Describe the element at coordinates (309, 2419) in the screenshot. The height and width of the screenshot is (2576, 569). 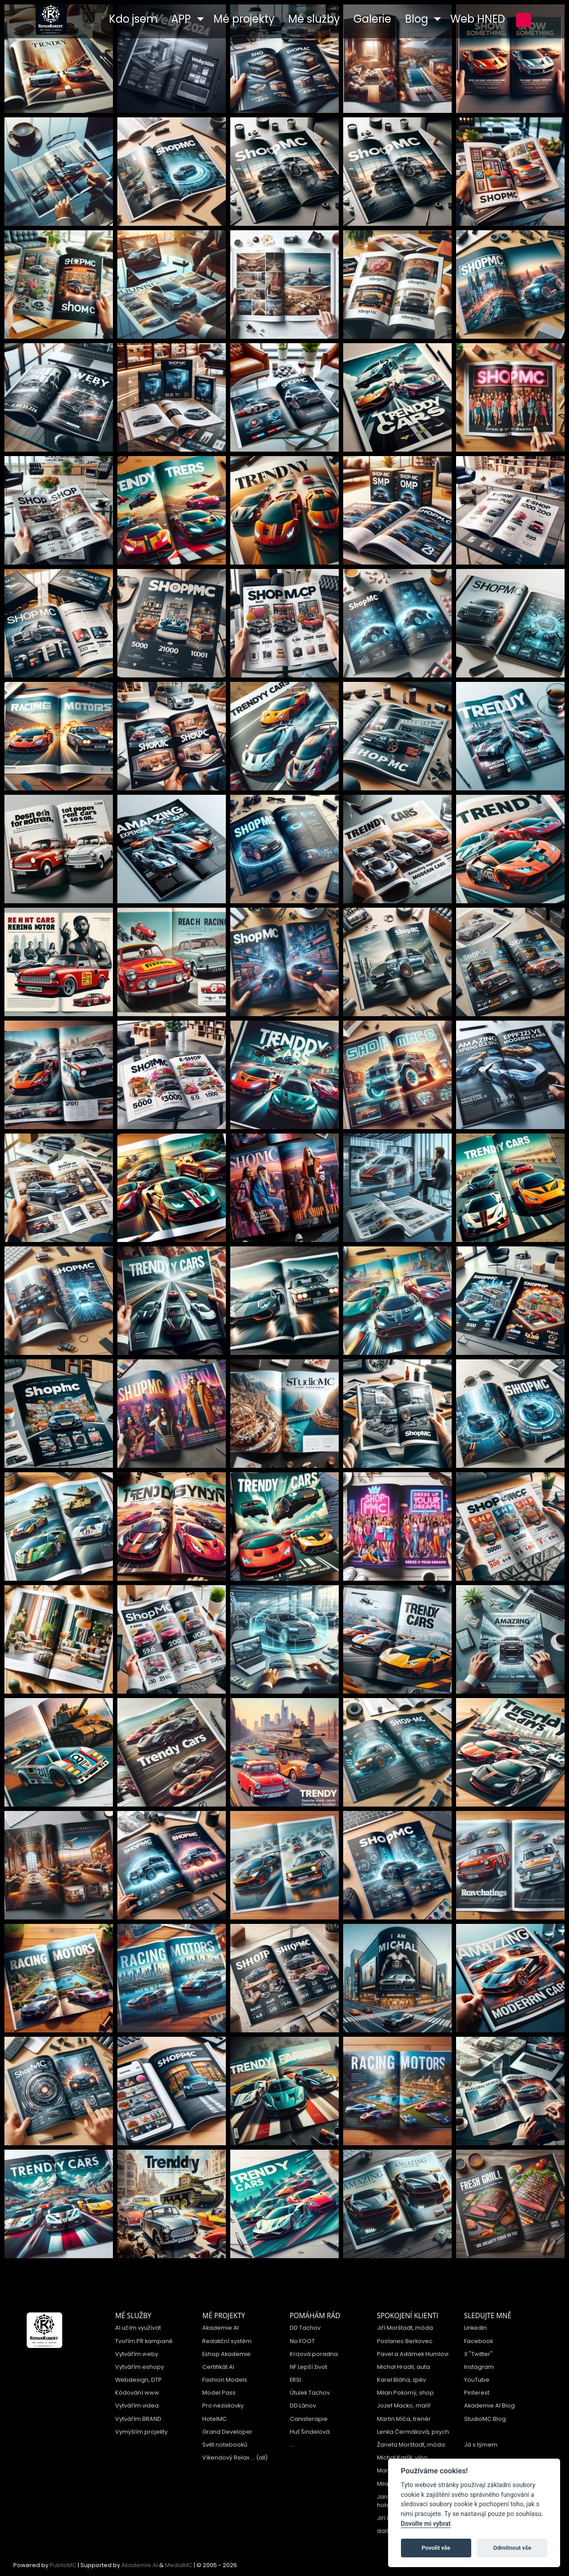
I see `Canisterapie` at that location.